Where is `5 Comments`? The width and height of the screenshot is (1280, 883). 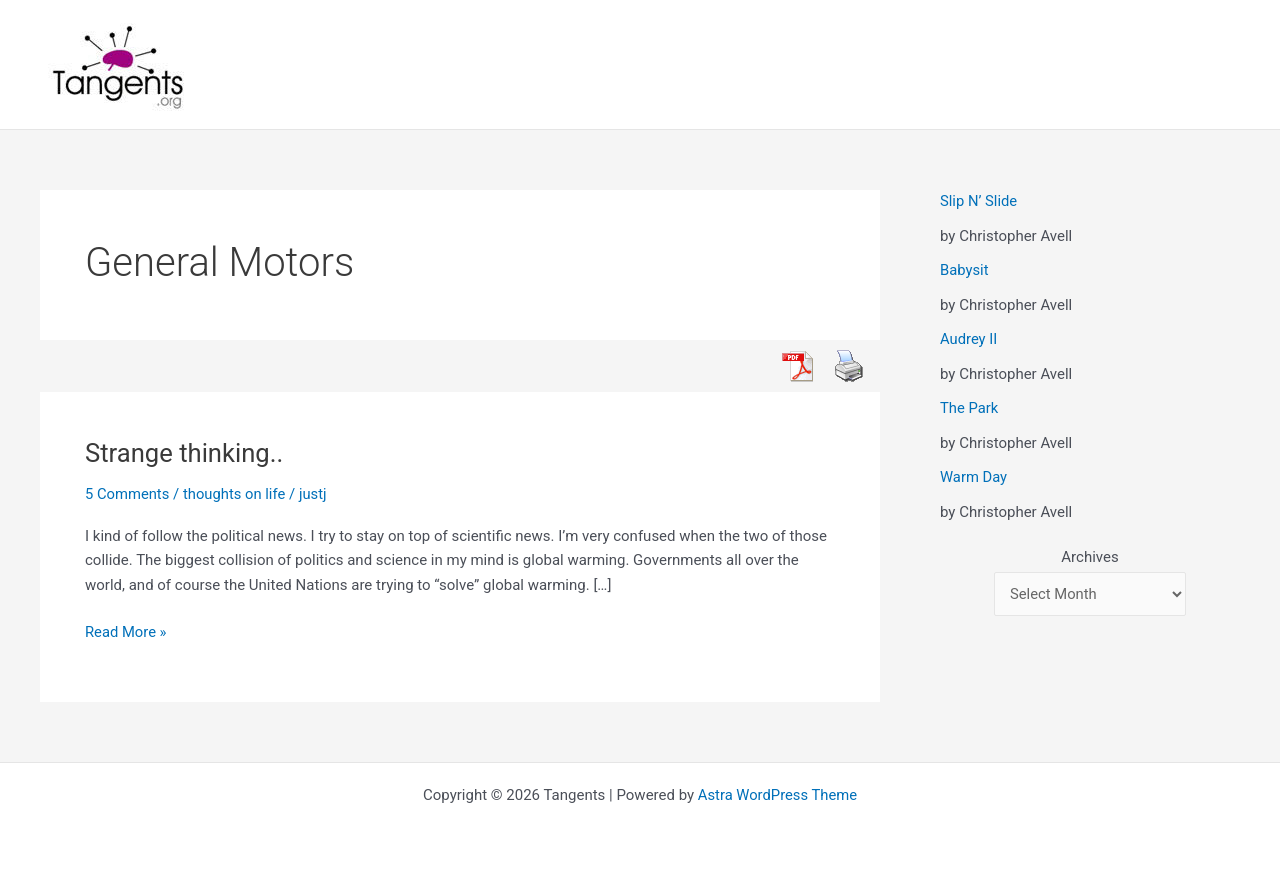
5 Comments is located at coordinates (128, 494).